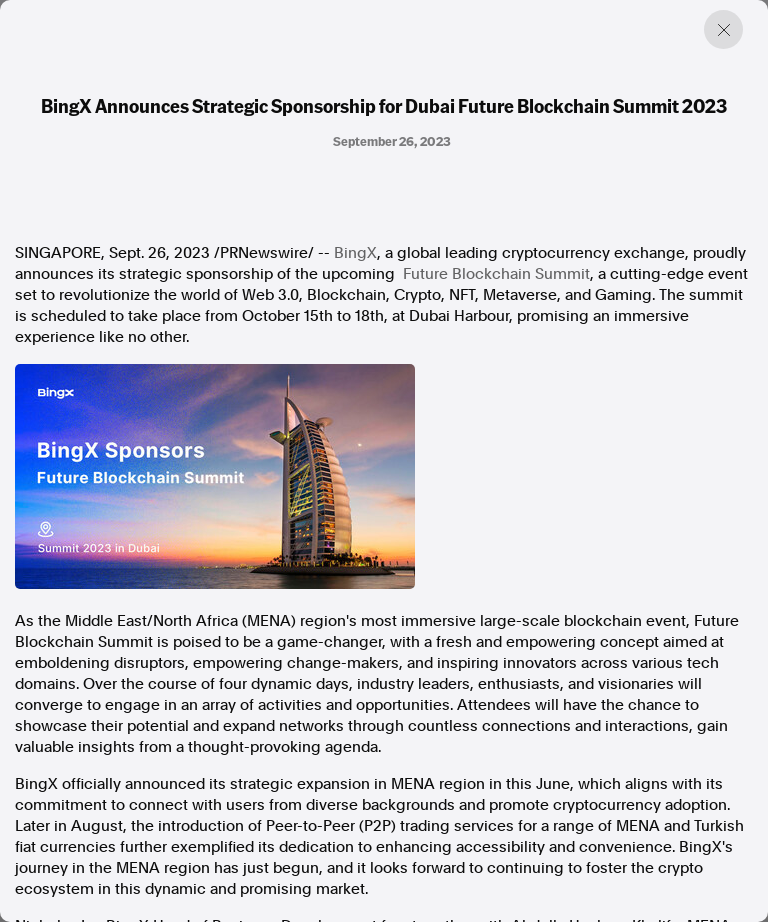  Describe the element at coordinates (355, 253) in the screenshot. I see `BingX` at that location.